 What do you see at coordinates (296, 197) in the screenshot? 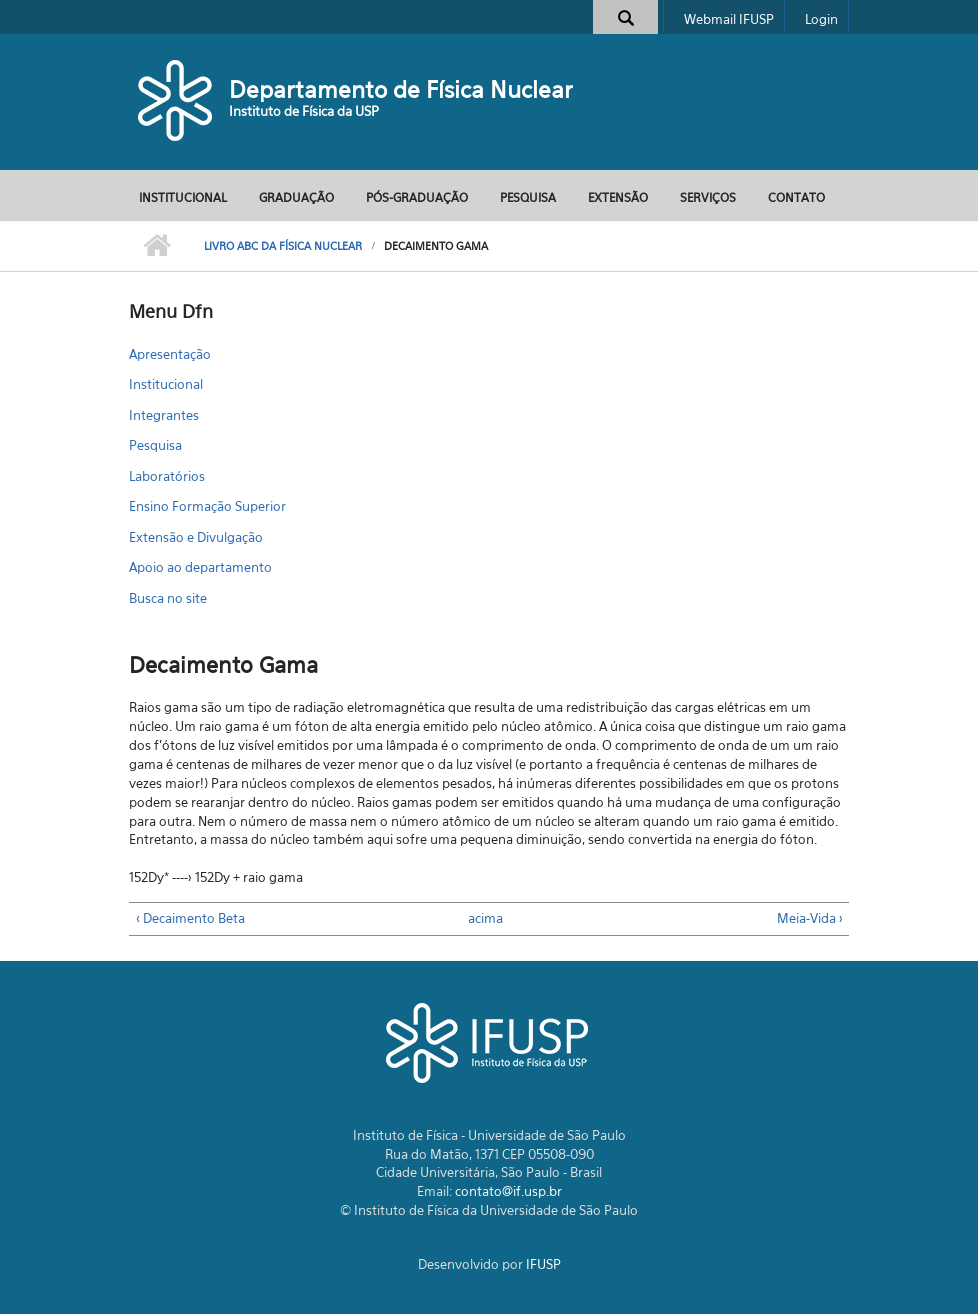
I see `Graduação` at bounding box center [296, 197].